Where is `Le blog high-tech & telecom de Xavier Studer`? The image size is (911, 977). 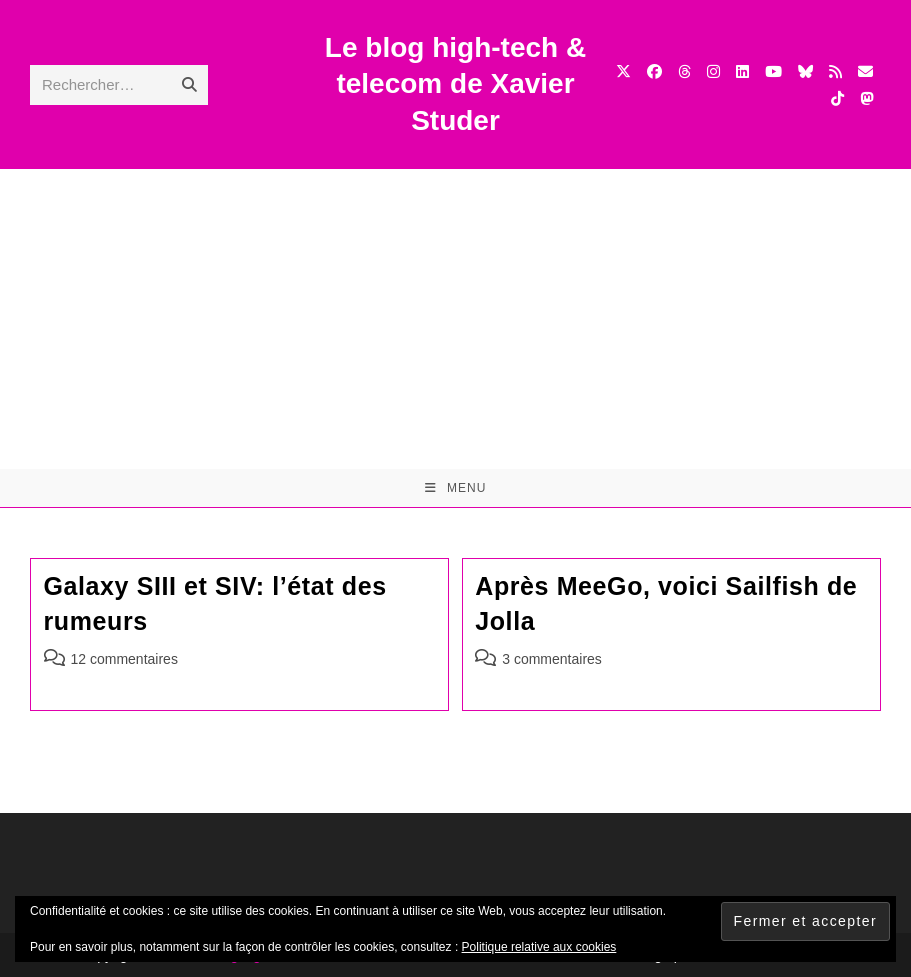 Le blog high-tech & telecom de Xavier Studer is located at coordinates (455, 84).